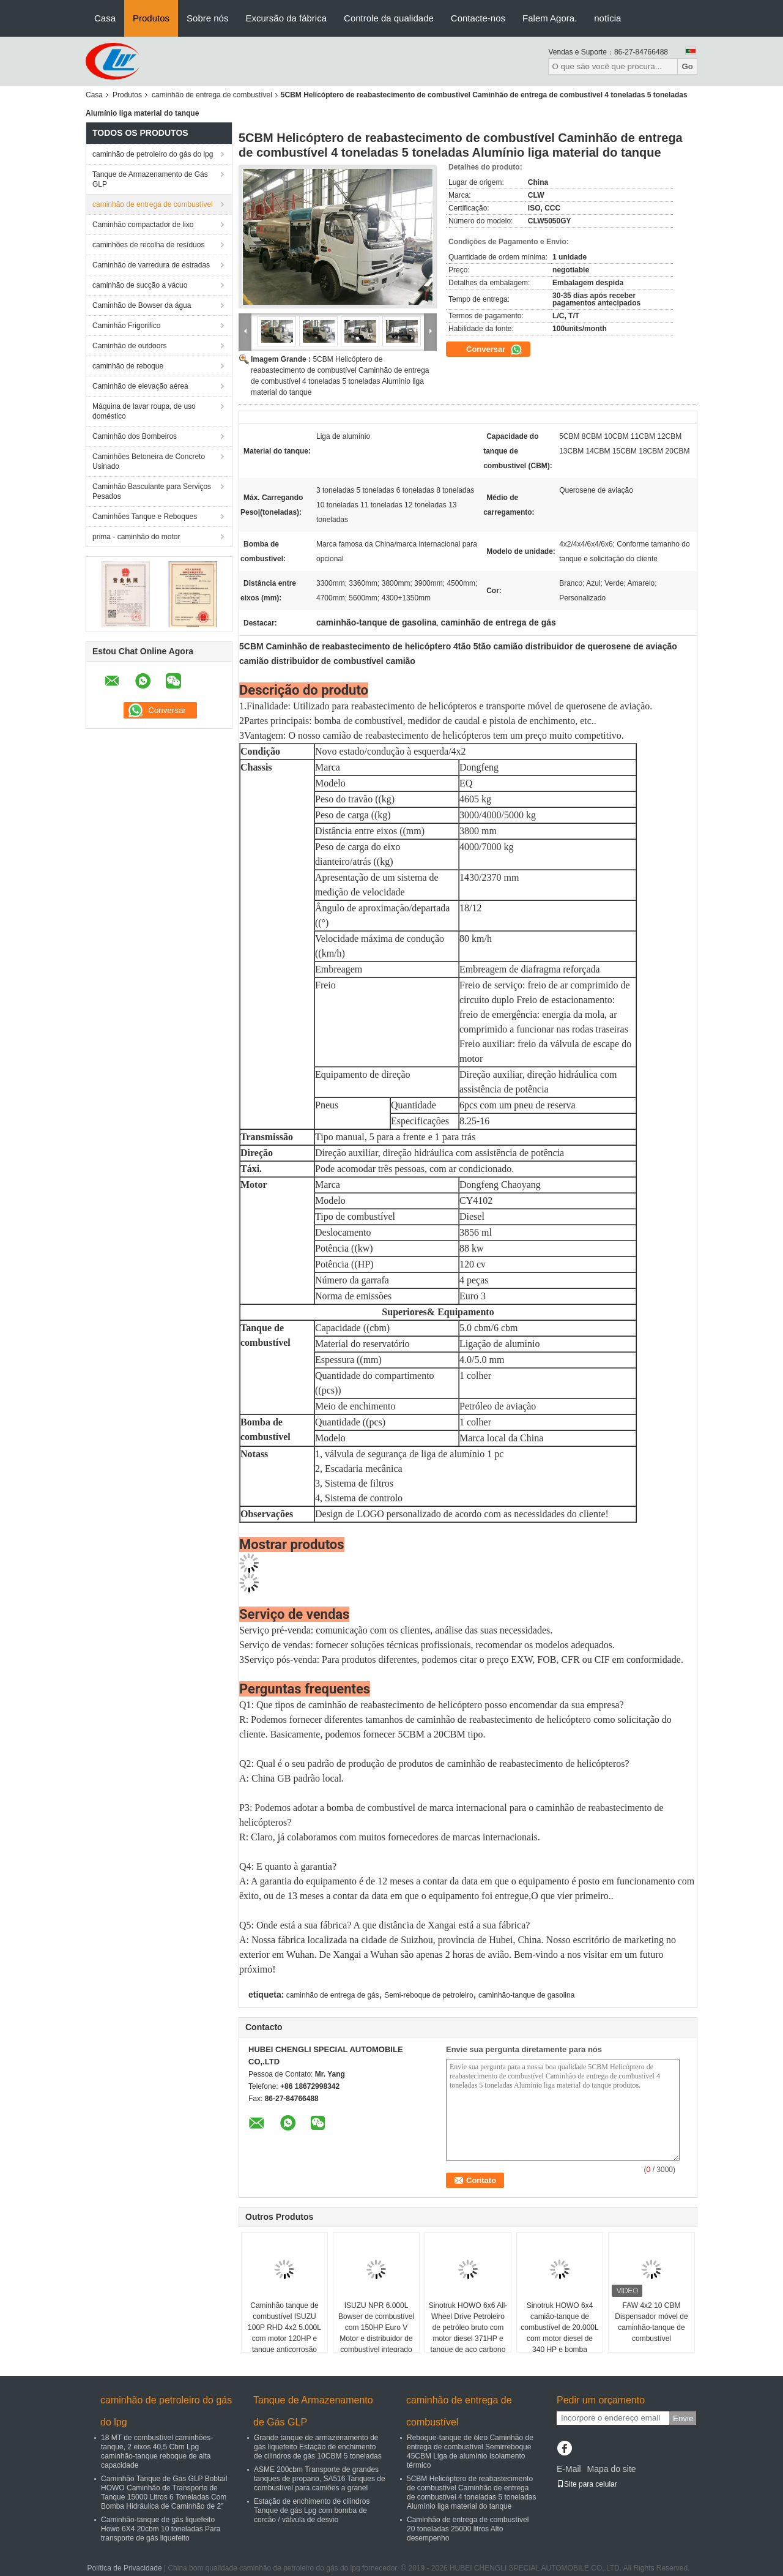  Describe the element at coordinates (549, 18) in the screenshot. I see `Falem Agora.` at that location.